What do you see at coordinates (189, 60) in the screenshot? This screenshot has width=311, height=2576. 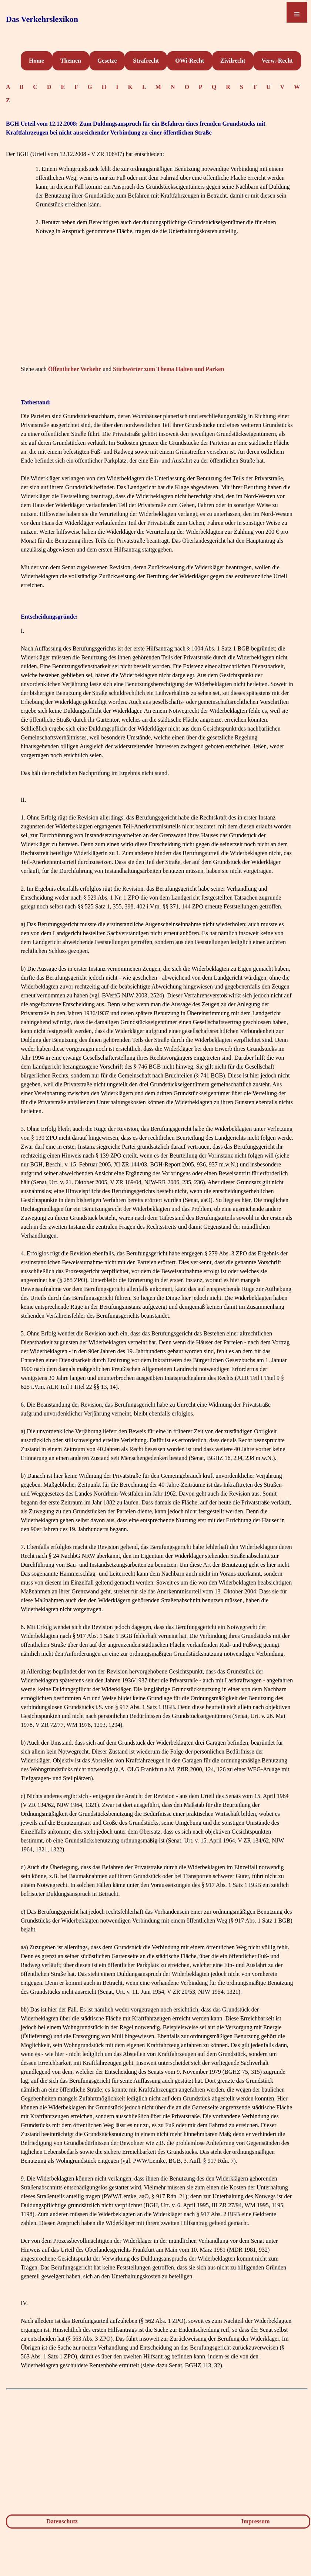 I see `OWi-Recht` at bounding box center [189, 60].